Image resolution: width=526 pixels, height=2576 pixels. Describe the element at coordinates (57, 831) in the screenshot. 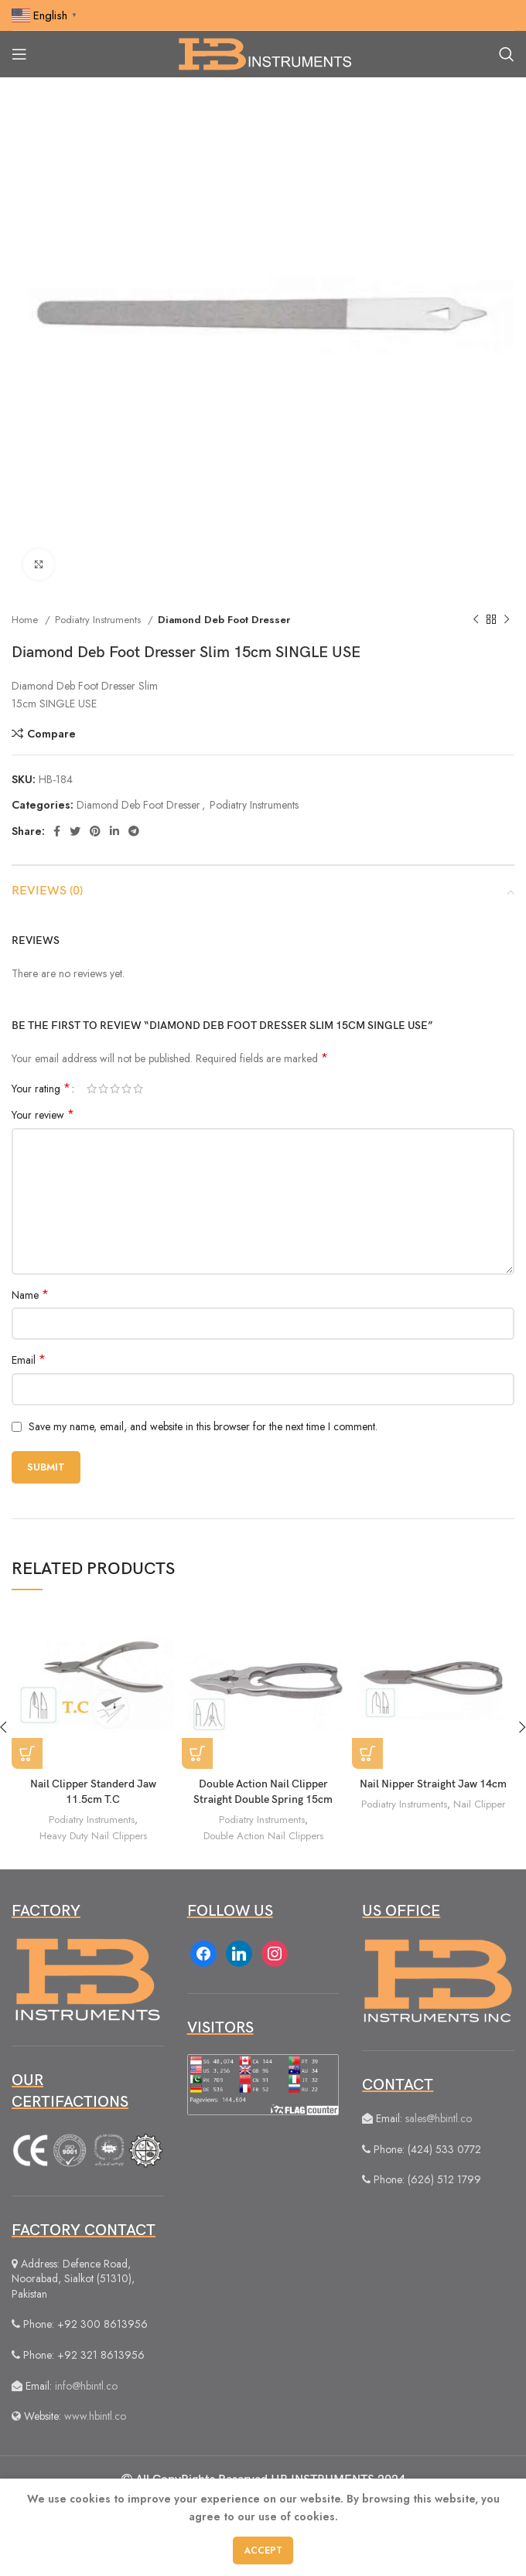

I see `[Facebook social link]` at that location.